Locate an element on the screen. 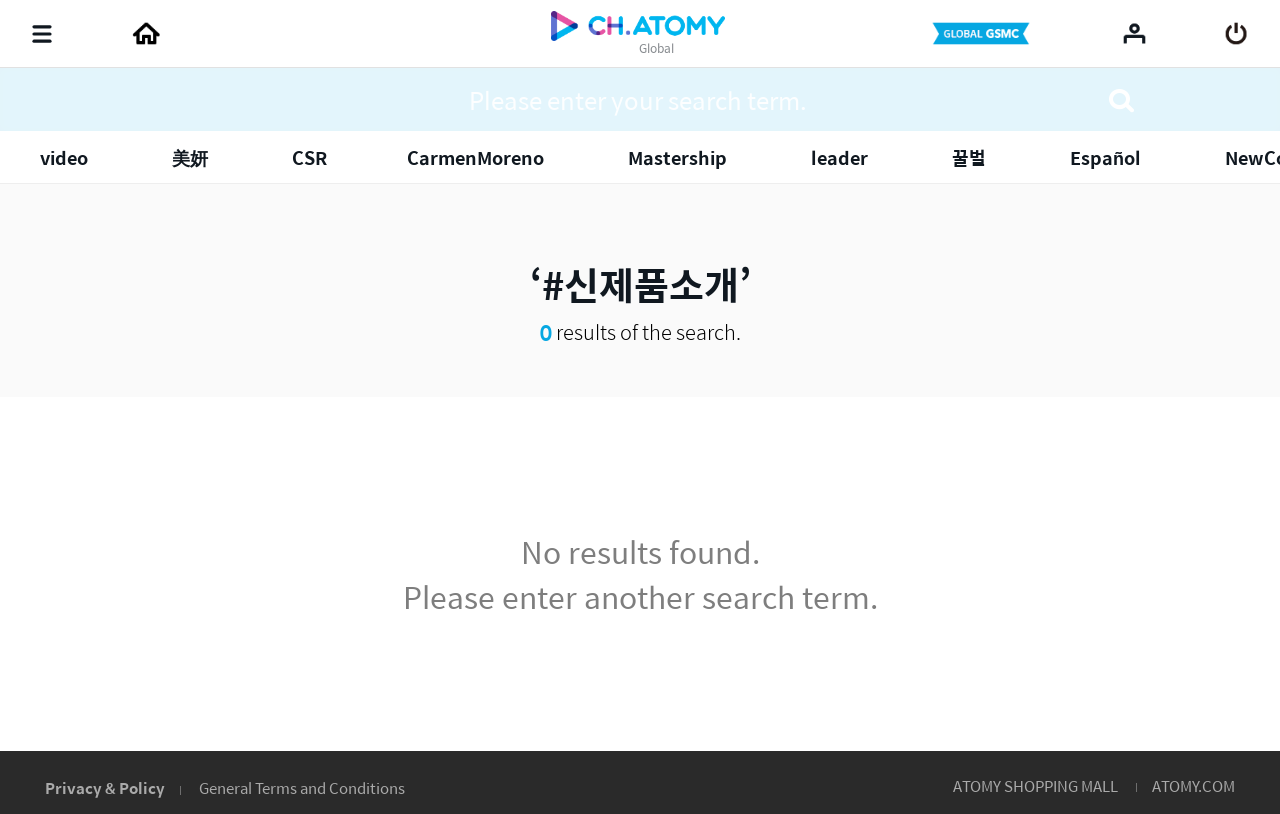 This screenshot has width=1280, height=814. video is located at coordinates (64, 157).